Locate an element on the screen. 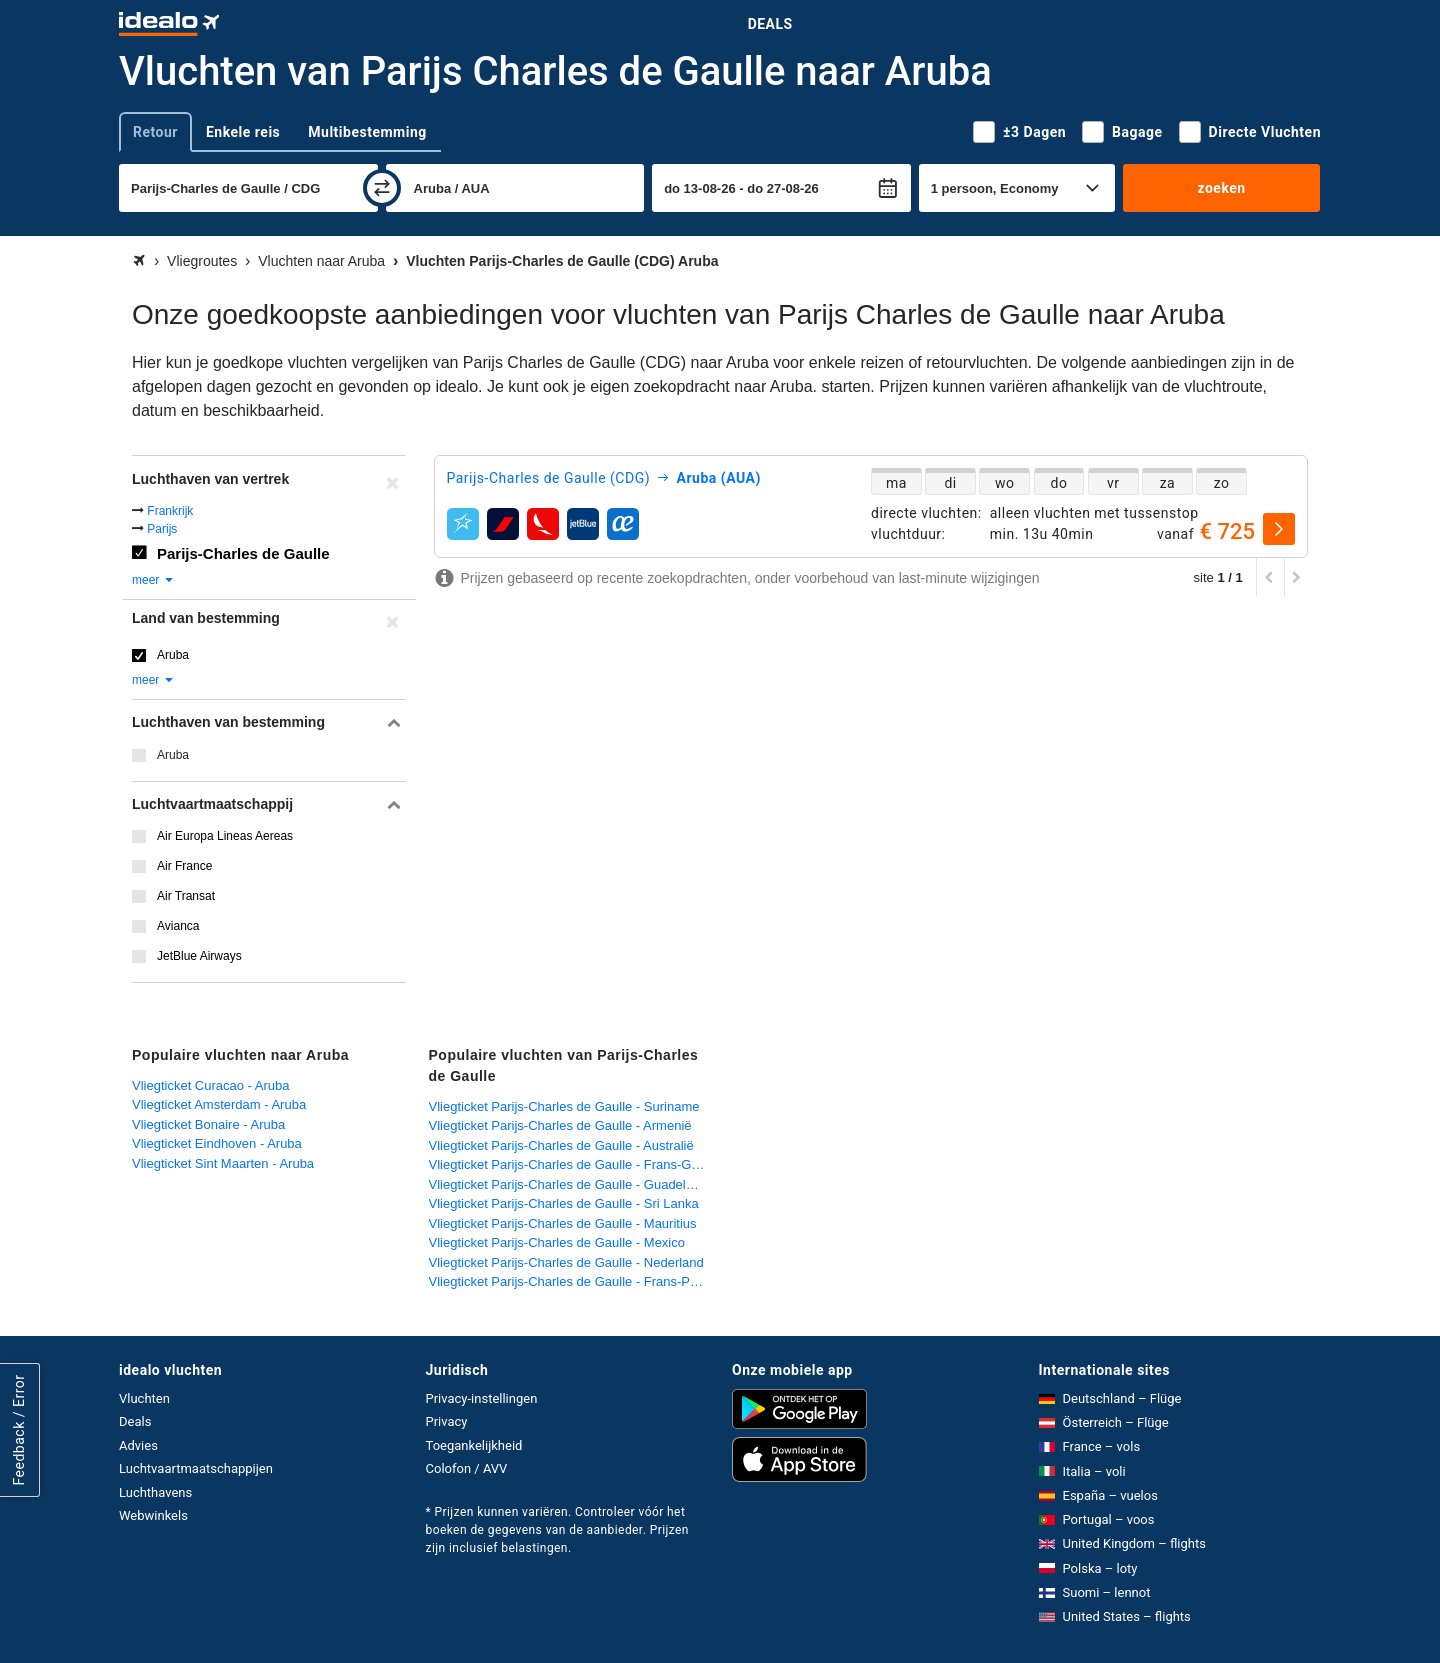 The height and width of the screenshot is (1663, 1440). Webwinkels is located at coordinates (153, 1515).